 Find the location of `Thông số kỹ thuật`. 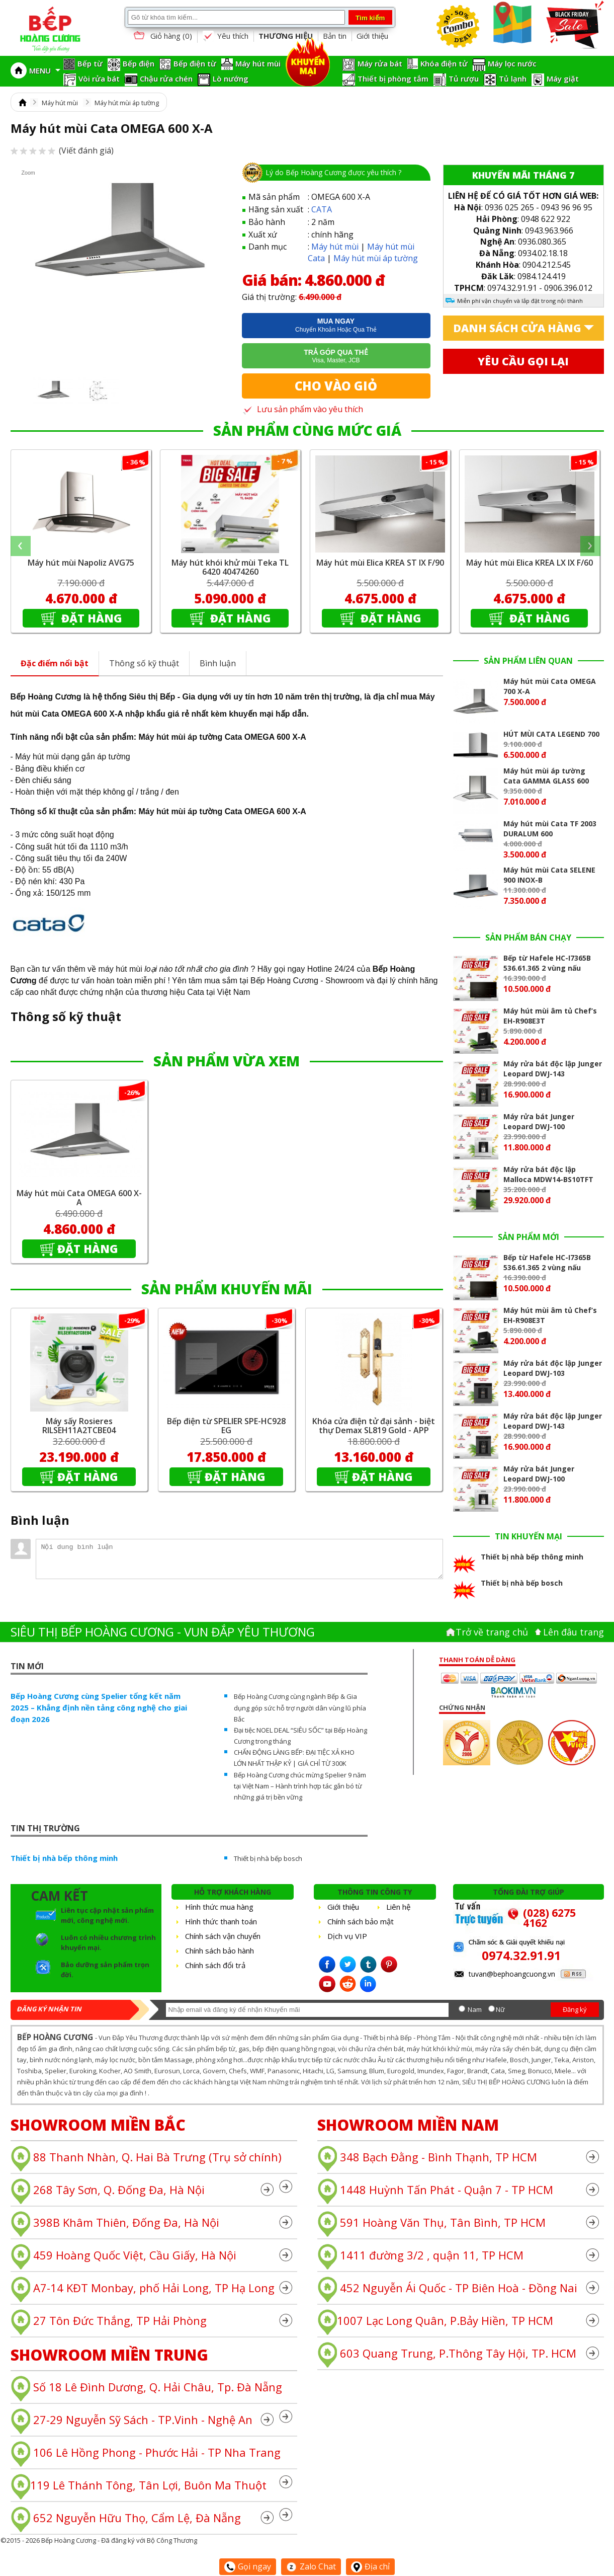

Thông số kỹ thuật is located at coordinates (144, 663).